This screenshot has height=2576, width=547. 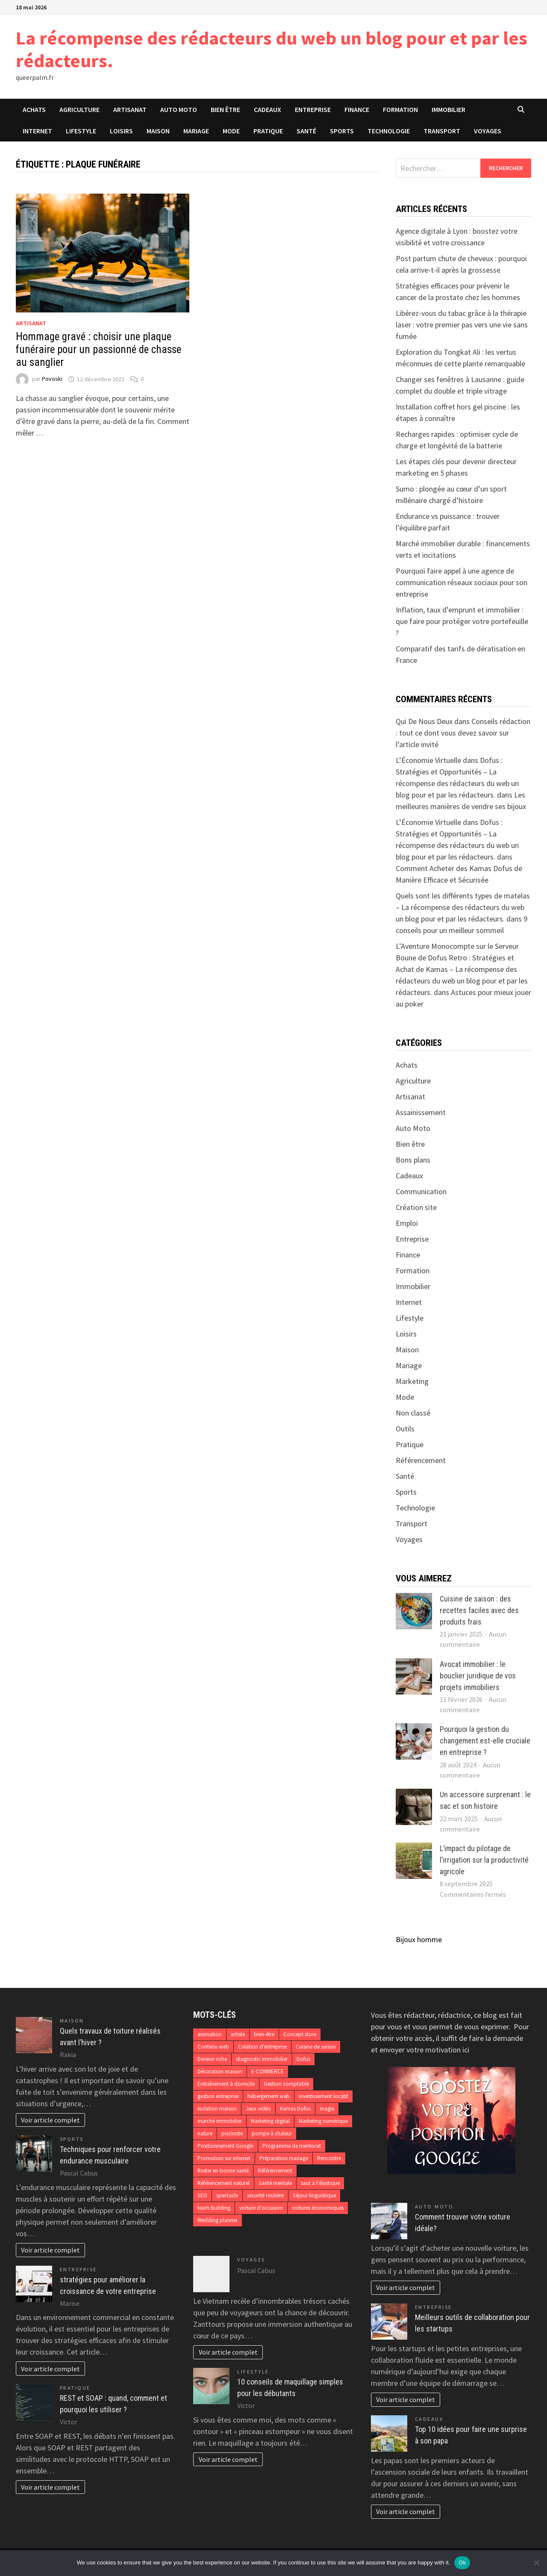 What do you see at coordinates (342, 131) in the screenshot?
I see `Sports` at bounding box center [342, 131].